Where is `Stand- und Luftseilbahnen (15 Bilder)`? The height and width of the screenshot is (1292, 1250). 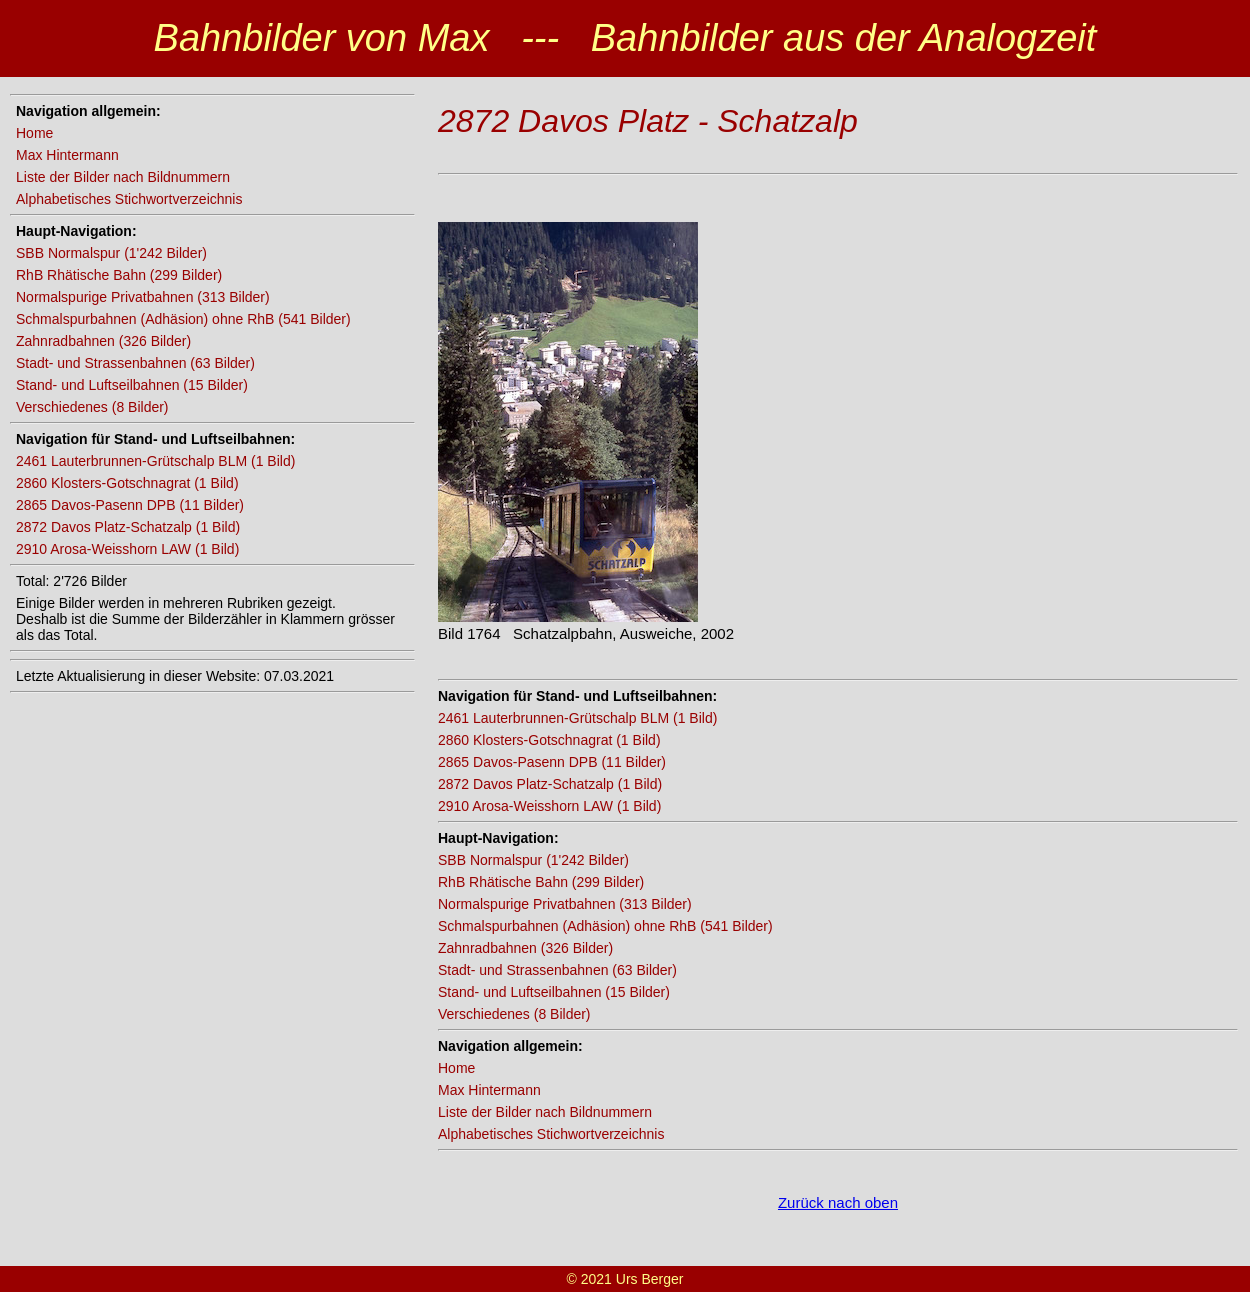 Stand- und Luftseilbahnen (15 Bilder) is located at coordinates (132, 385).